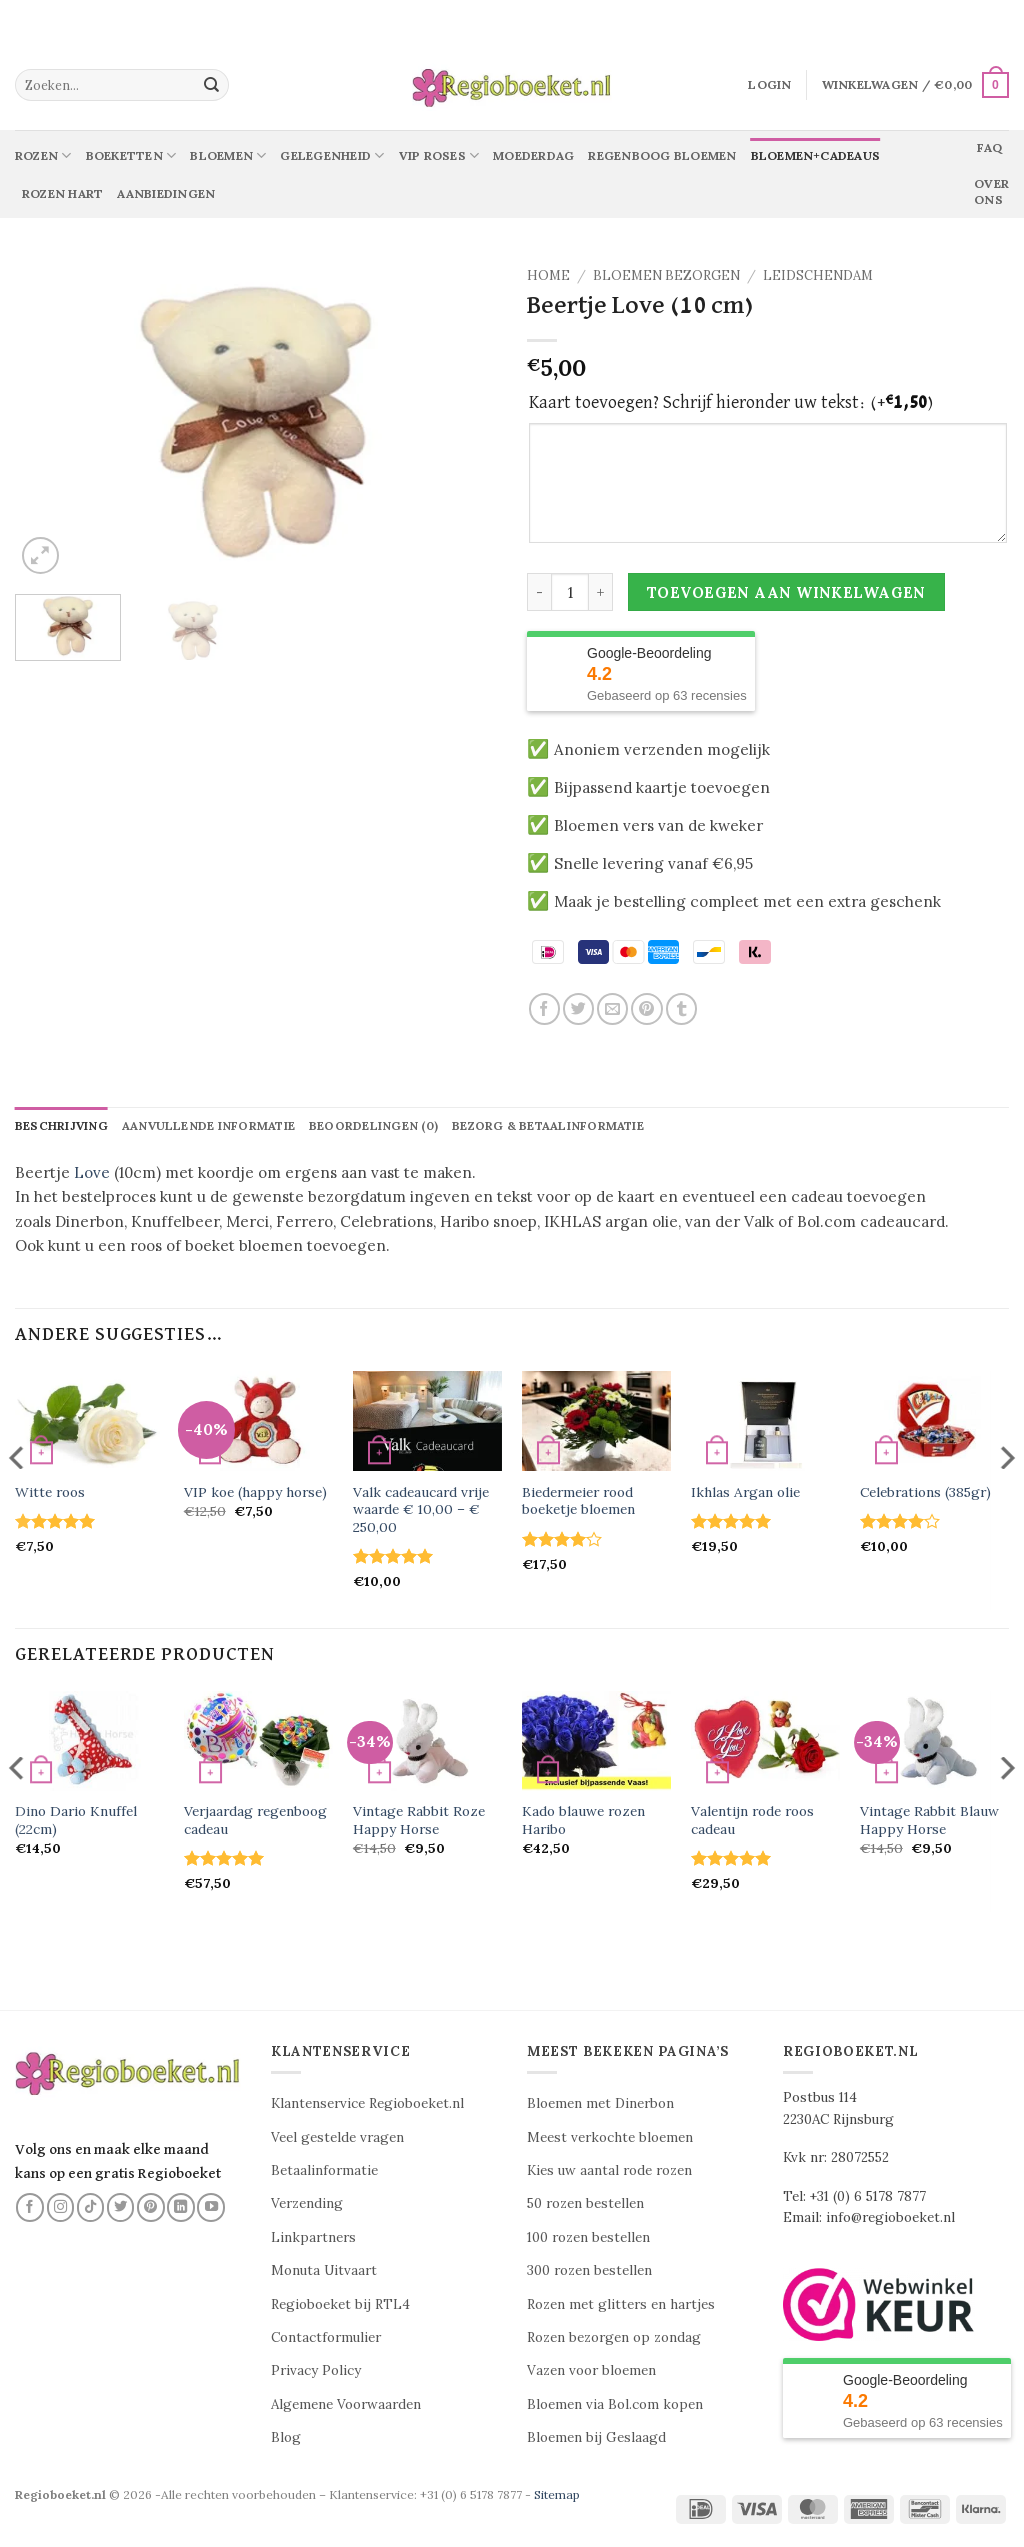 The width and height of the screenshot is (1024, 2547). I want to click on Beoordelingen (0) [tab], so click(381, 1126).